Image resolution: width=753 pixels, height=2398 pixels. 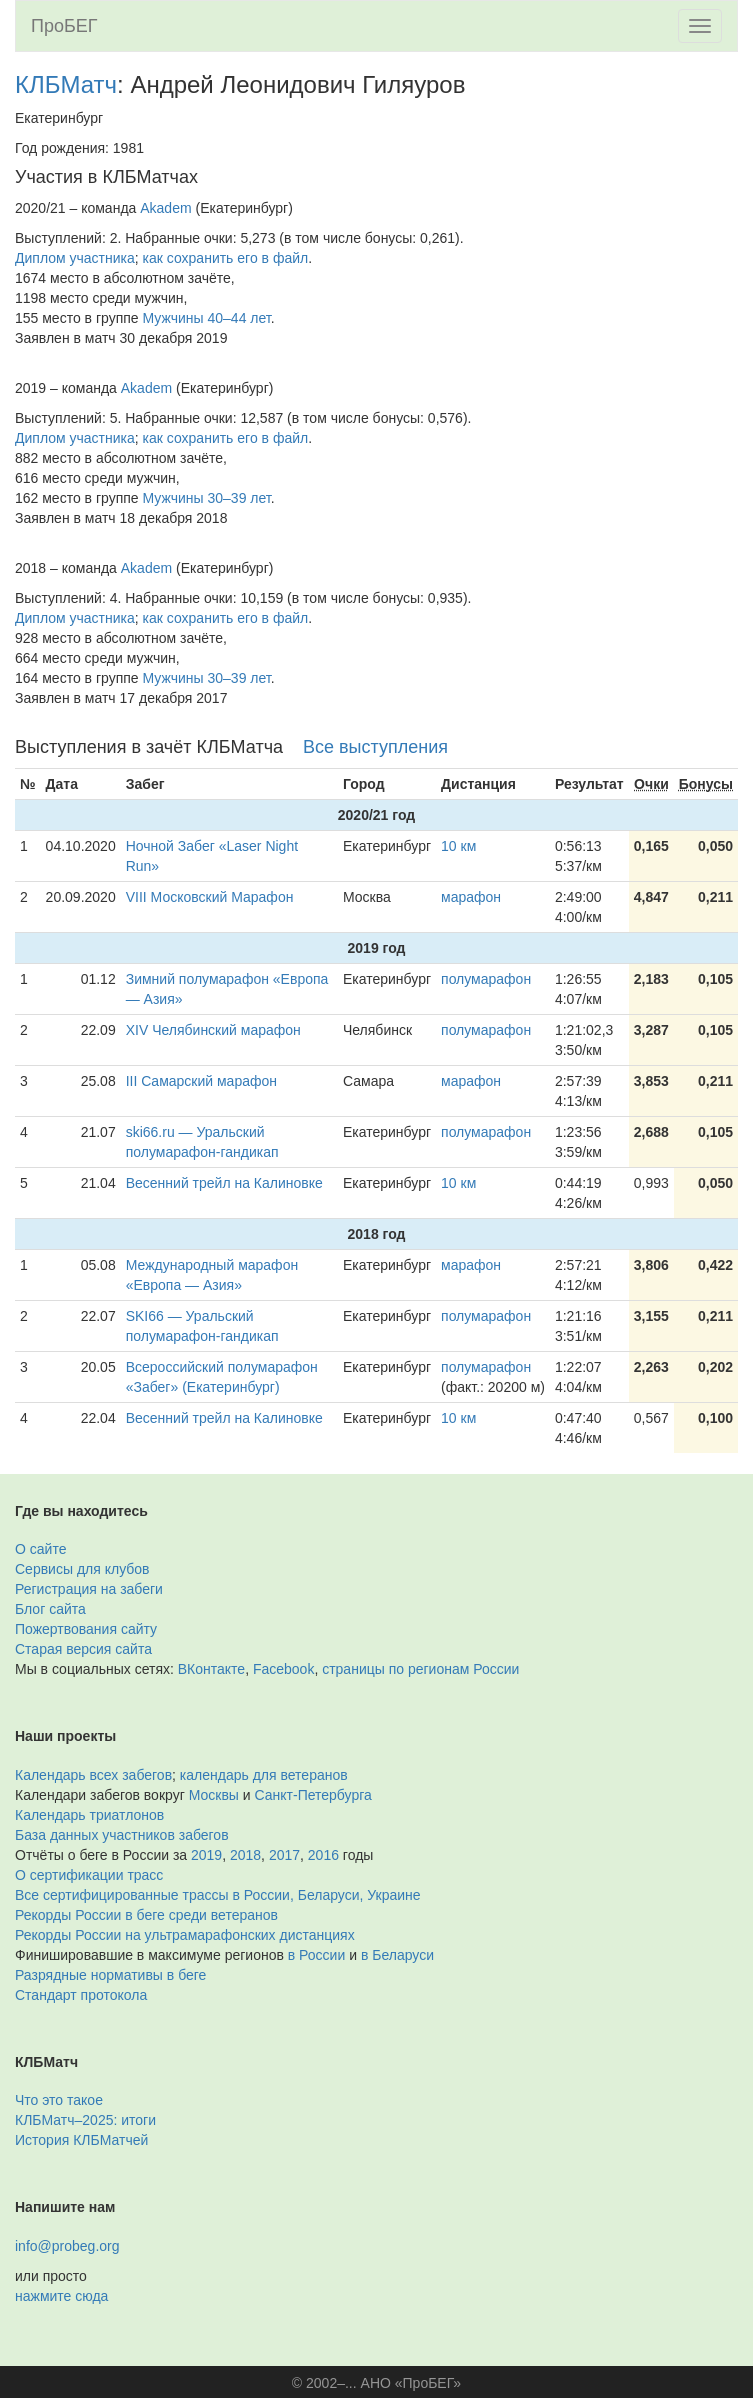 What do you see at coordinates (458, 846) in the screenshot?
I see `10 км` at bounding box center [458, 846].